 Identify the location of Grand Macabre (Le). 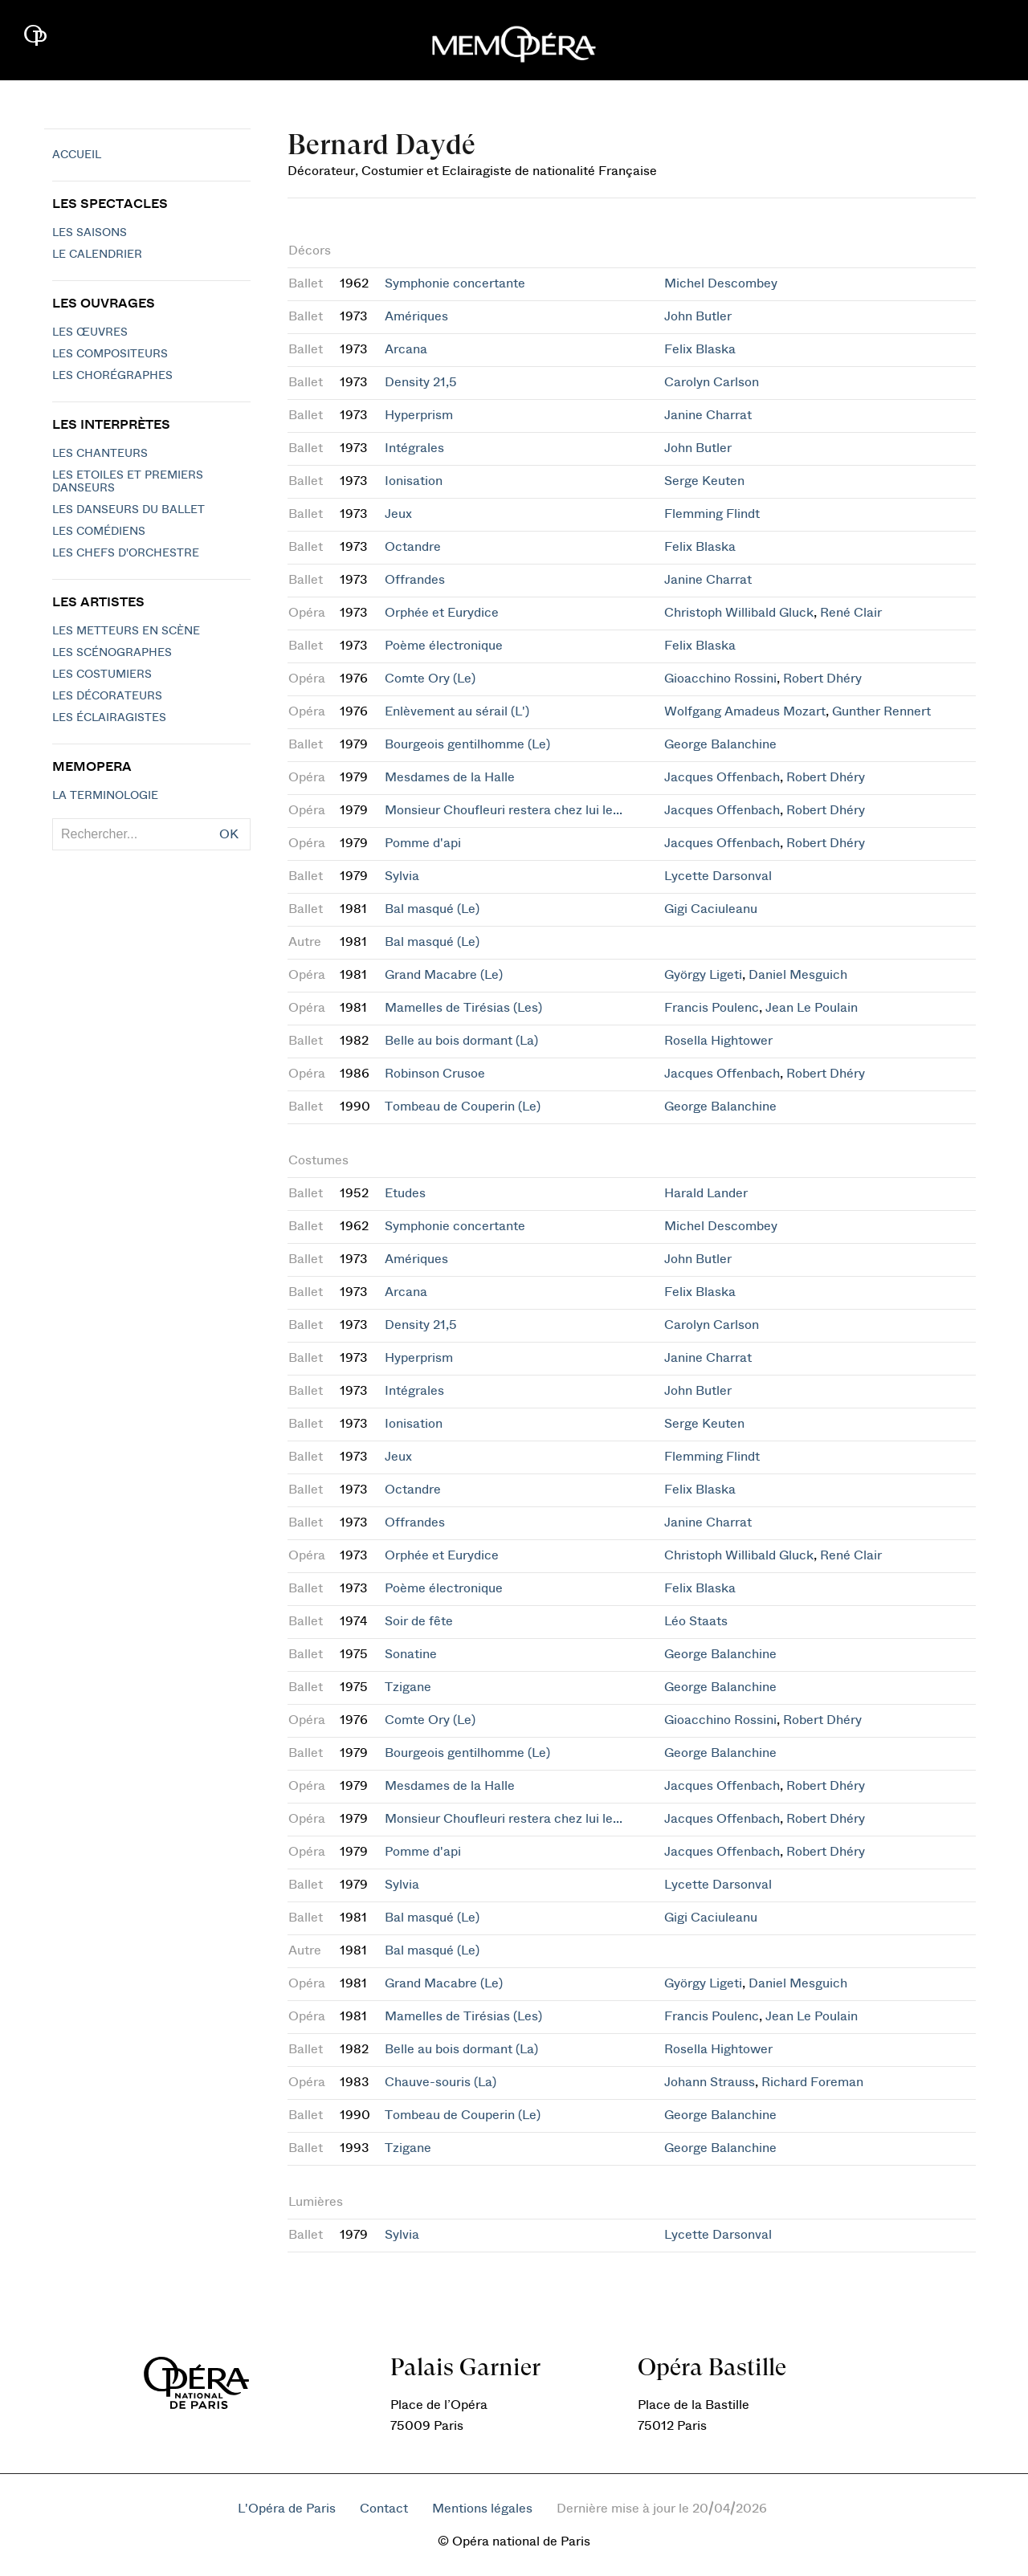
(444, 974).